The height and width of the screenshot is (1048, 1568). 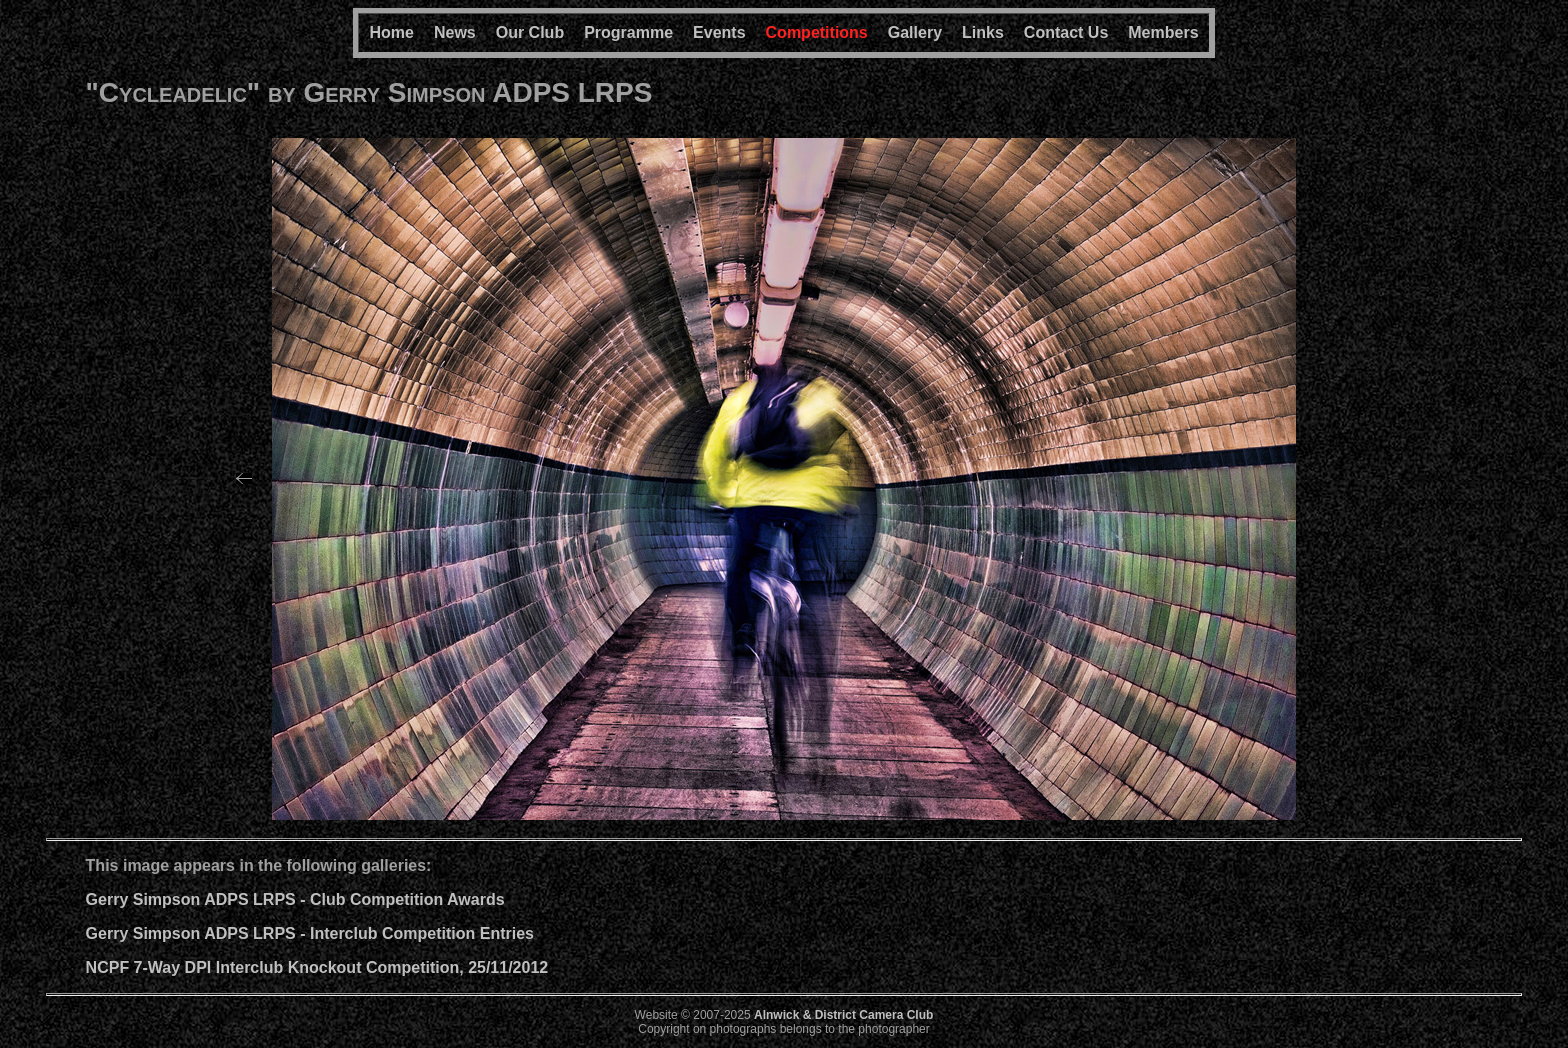 What do you see at coordinates (628, 32) in the screenshot?
I see `Programme` at bounding box center [628, 32].